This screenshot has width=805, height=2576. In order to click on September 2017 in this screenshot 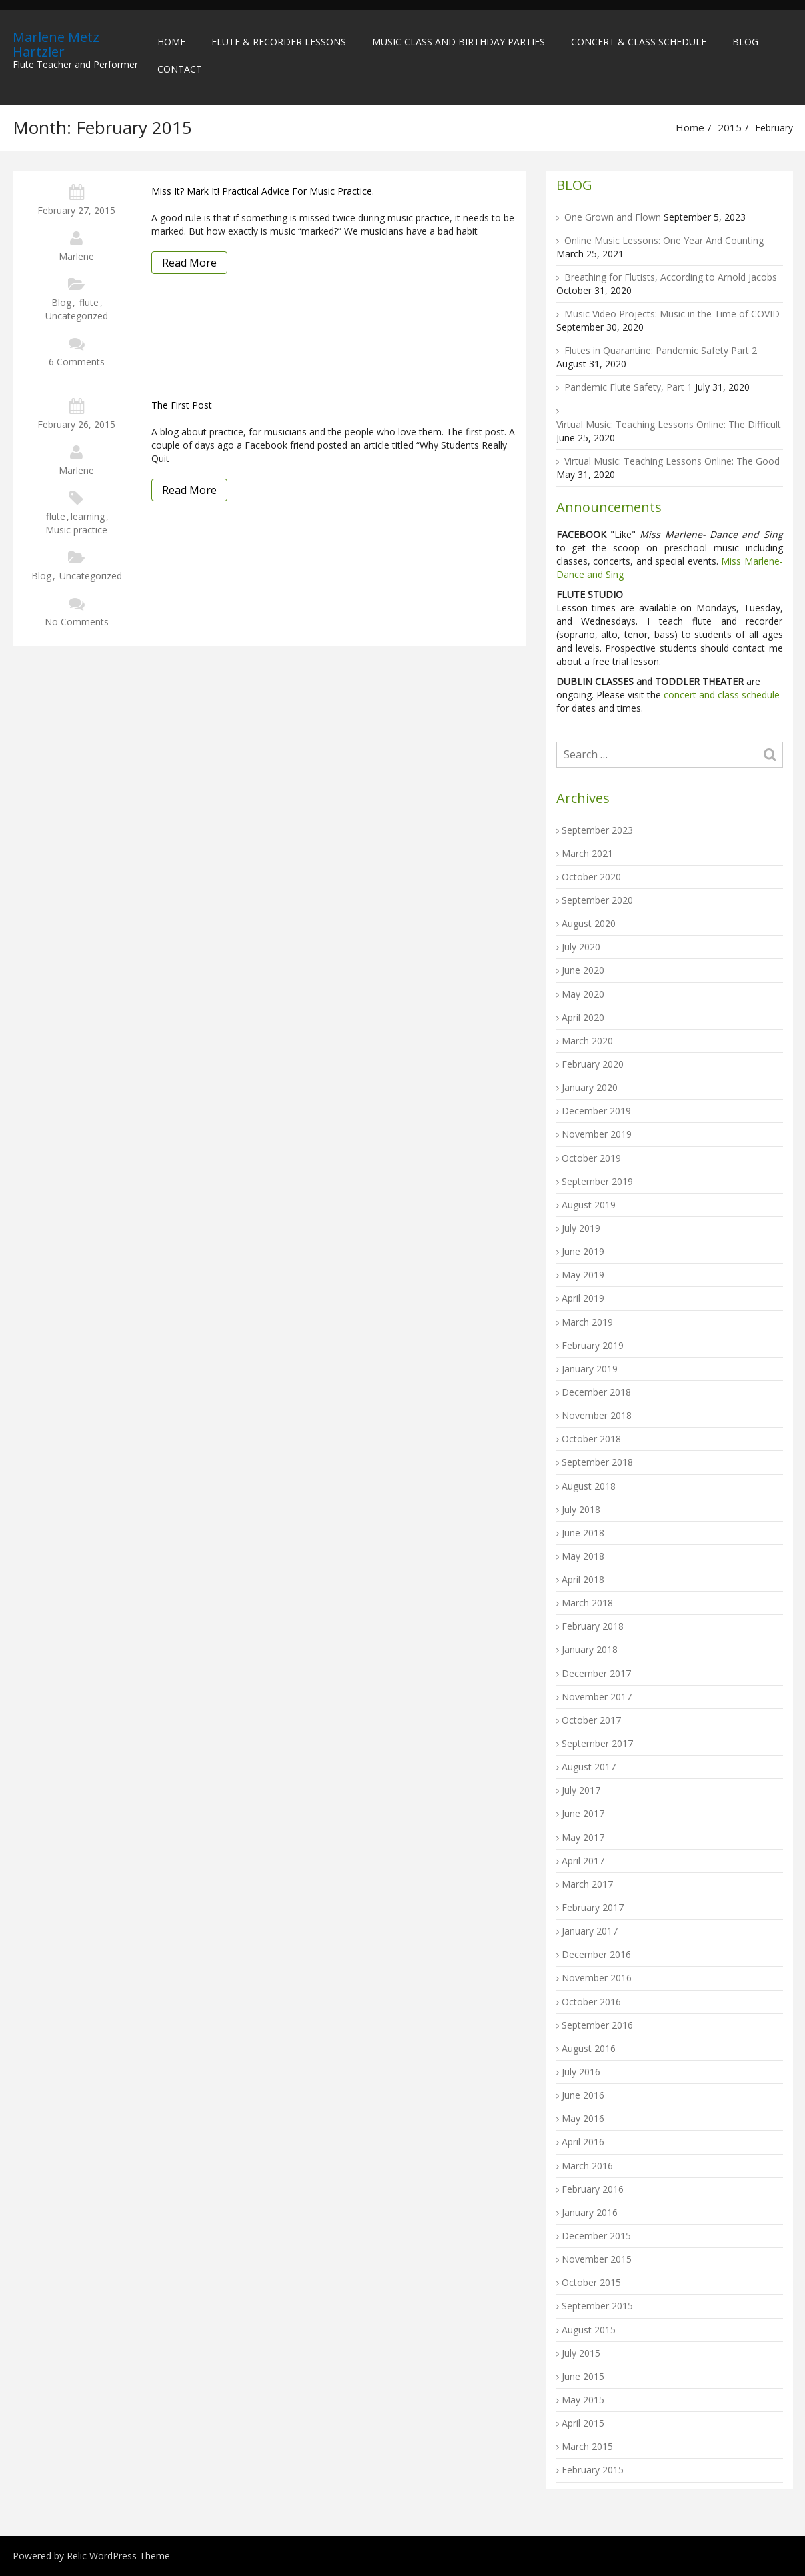, I will do `click(597, 1743)`.